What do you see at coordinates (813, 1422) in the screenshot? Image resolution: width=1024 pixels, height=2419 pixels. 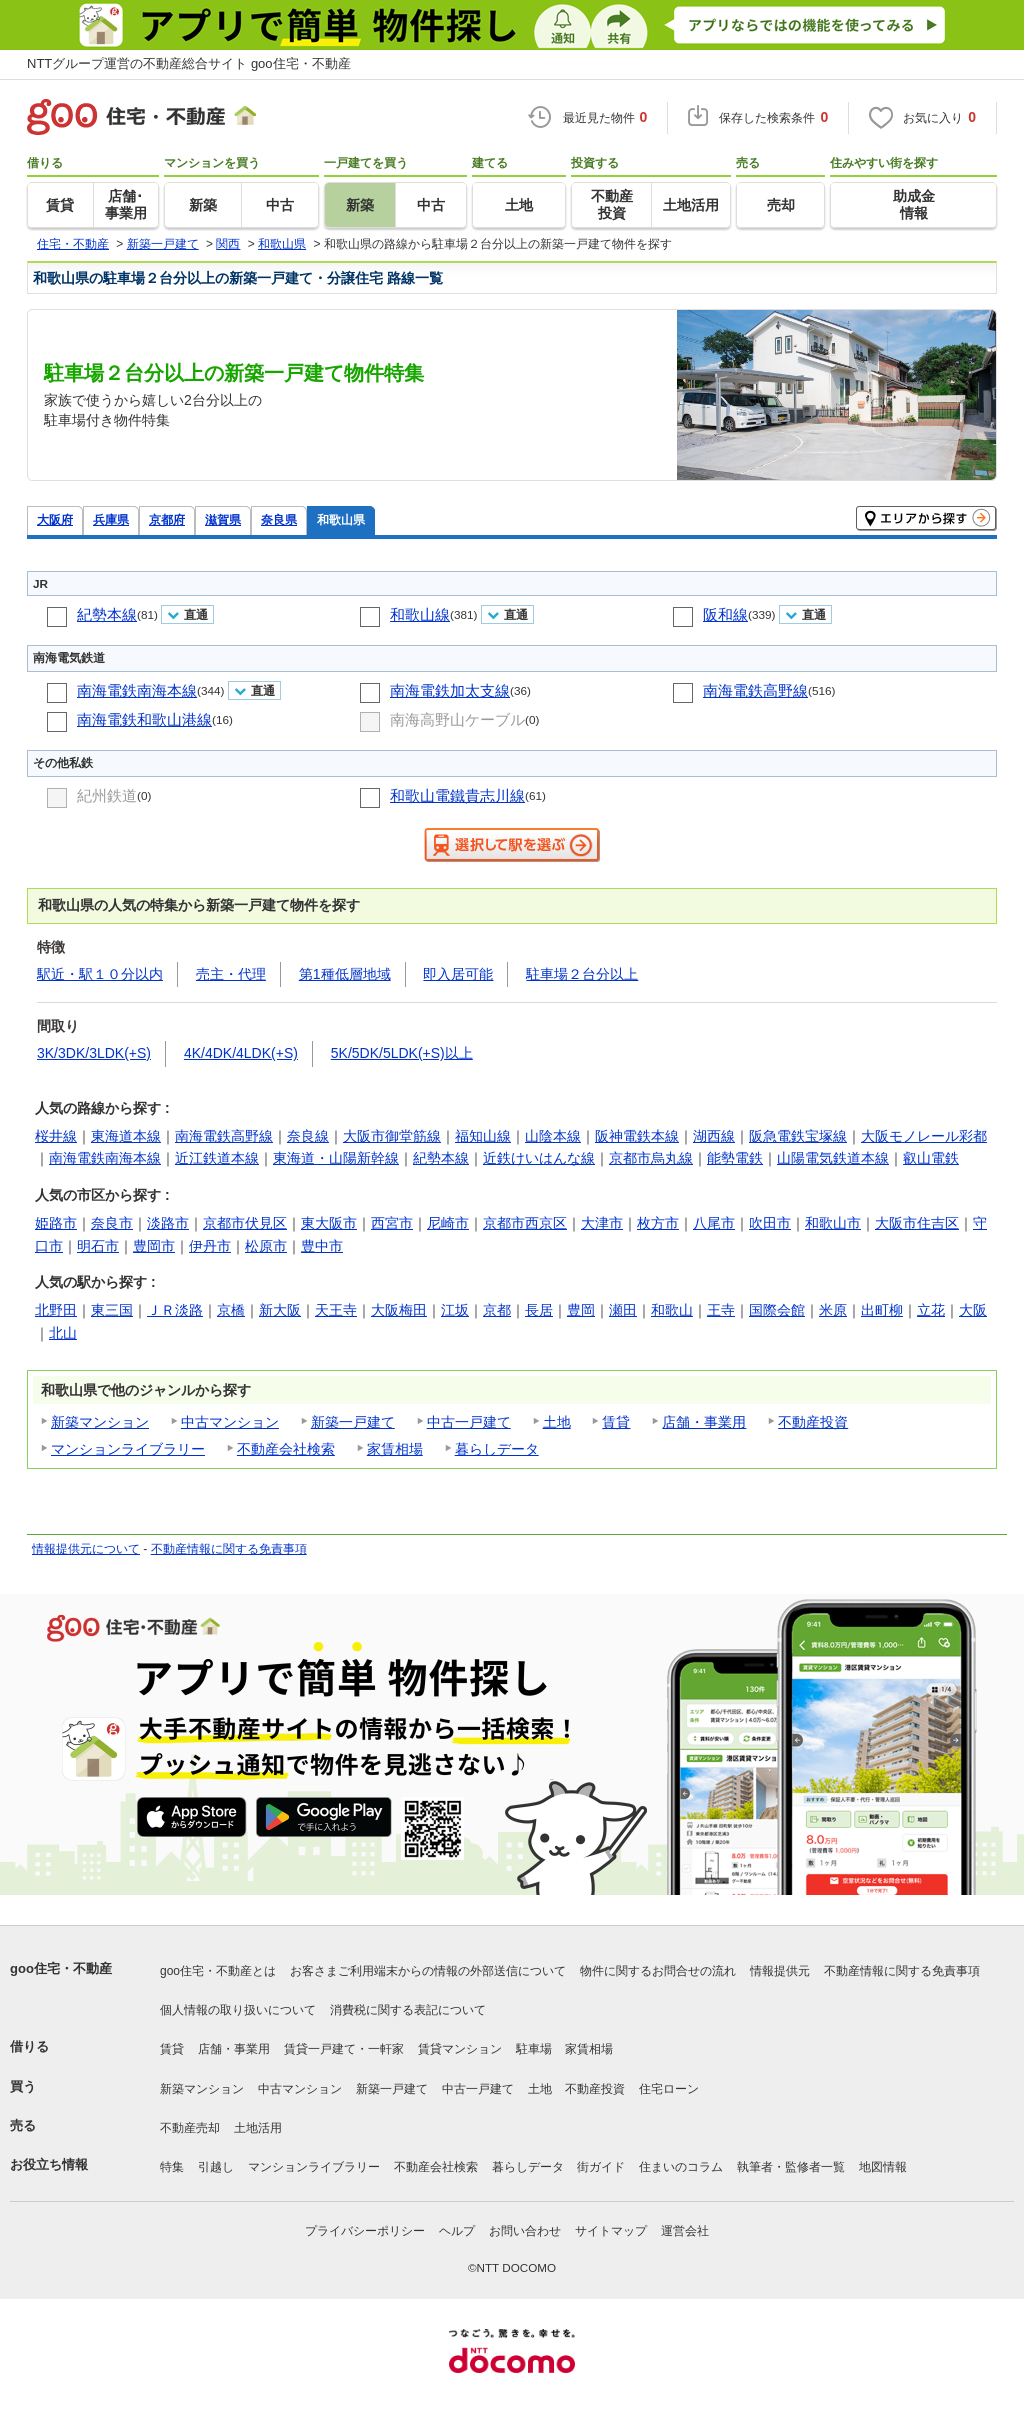 I see `不動産投資` at bounding box center [813, 1422].